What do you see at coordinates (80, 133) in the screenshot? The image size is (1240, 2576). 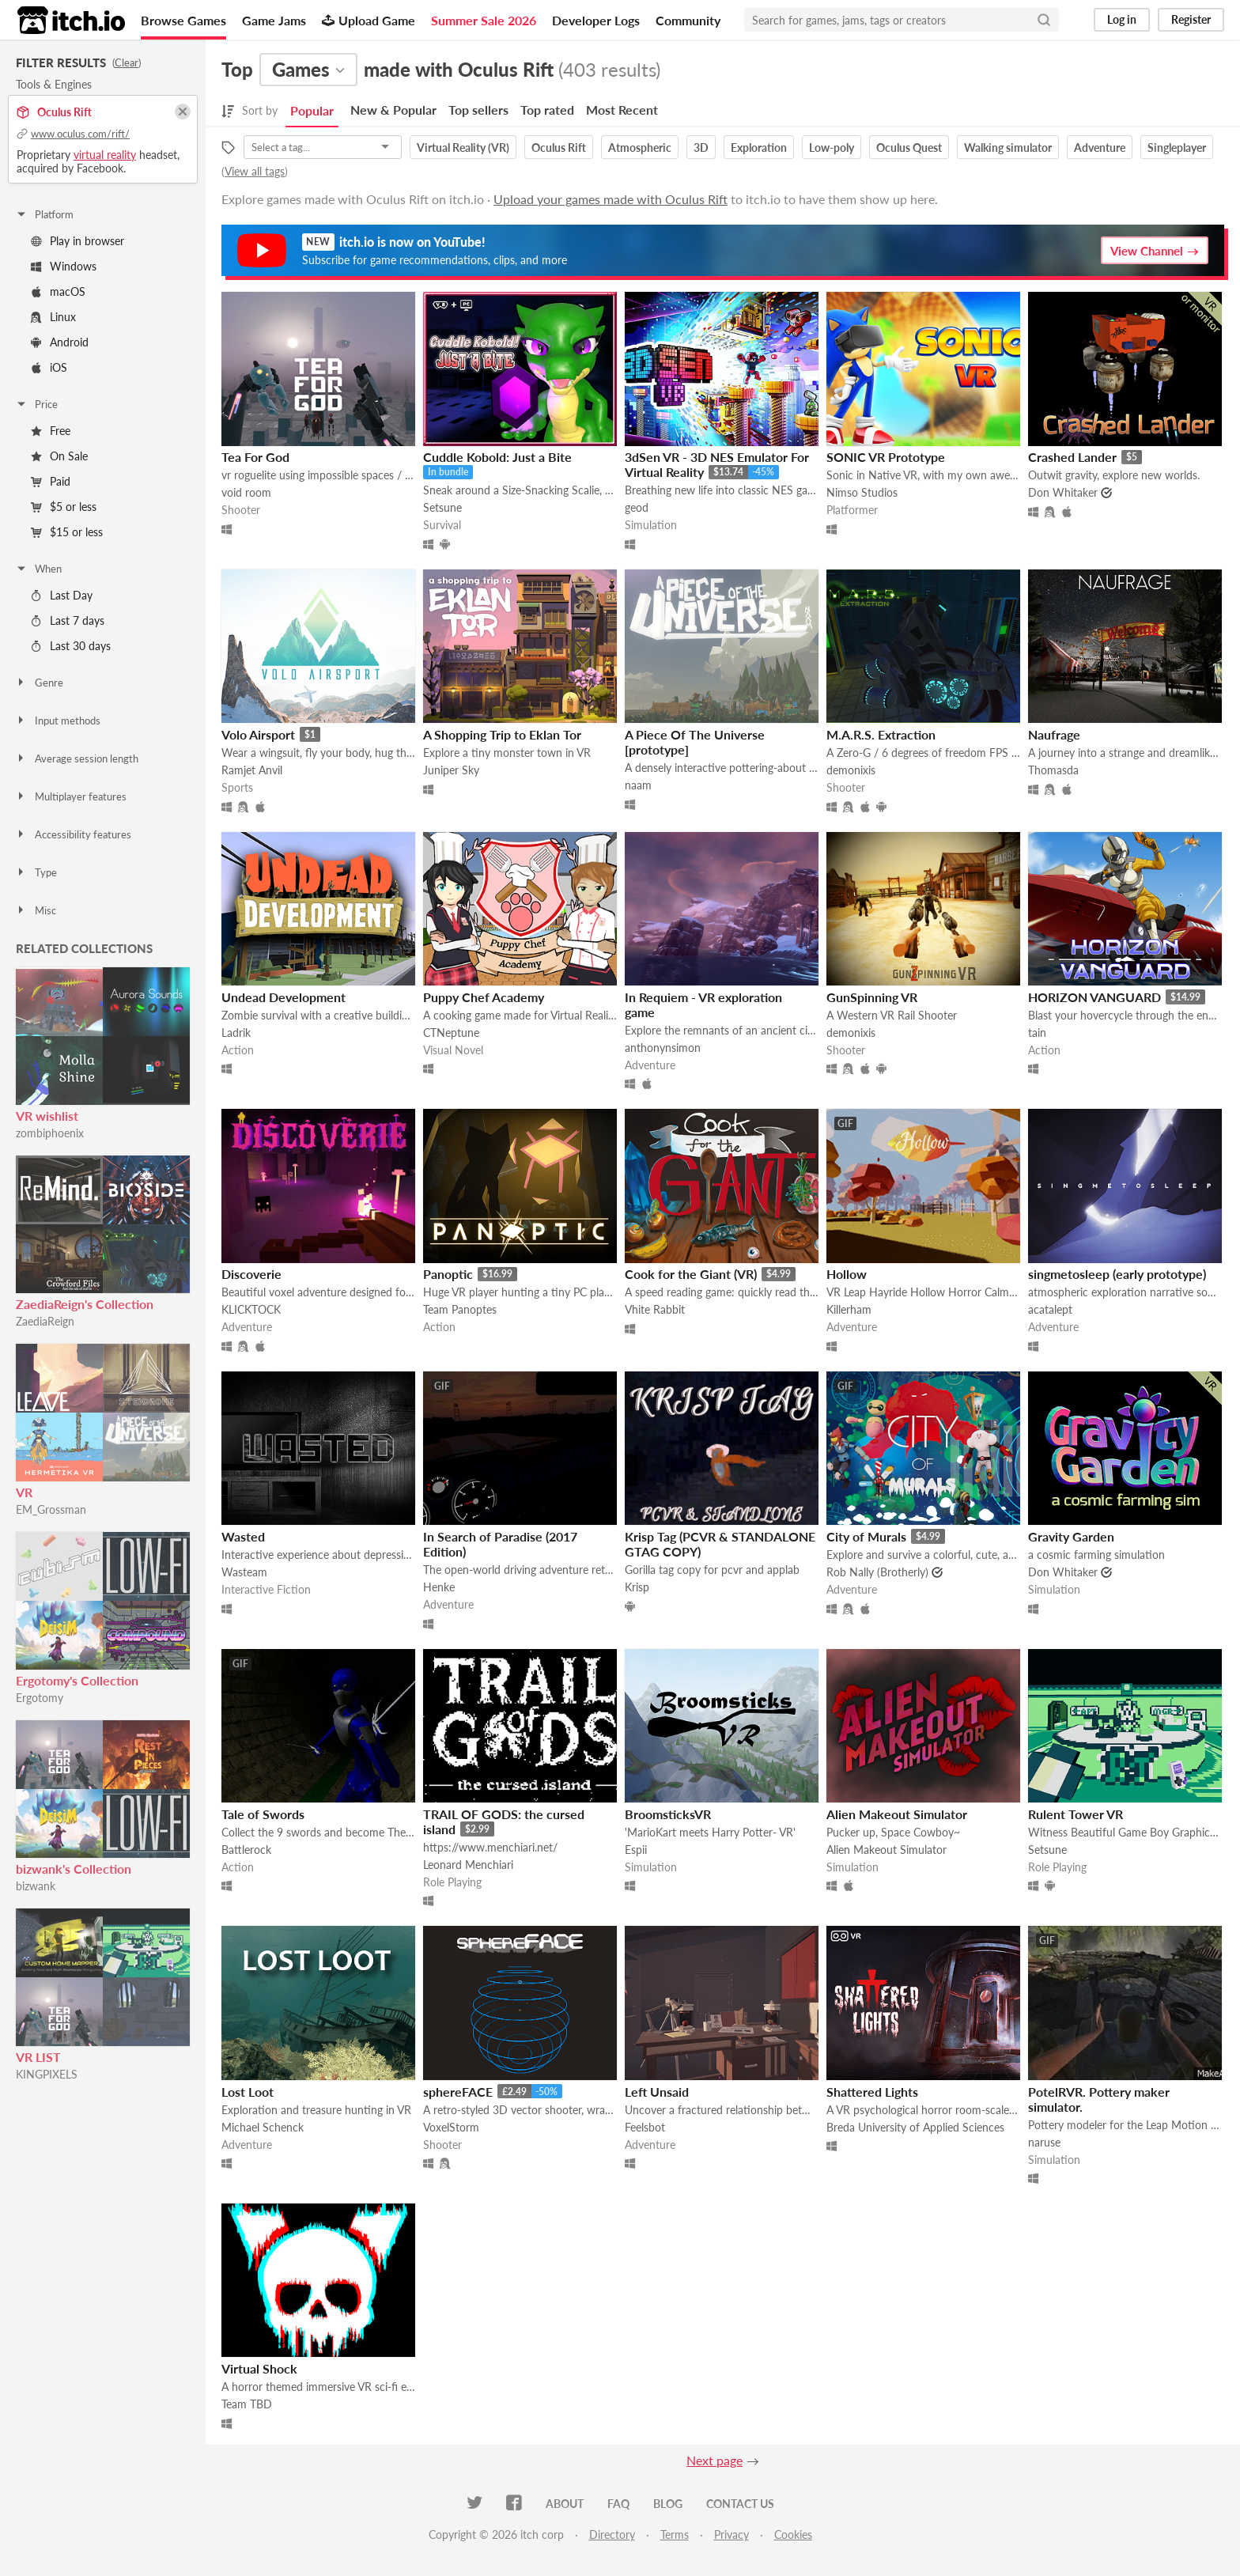 I see `www.oculus.com/rift/` at bounding box center [80, 133].